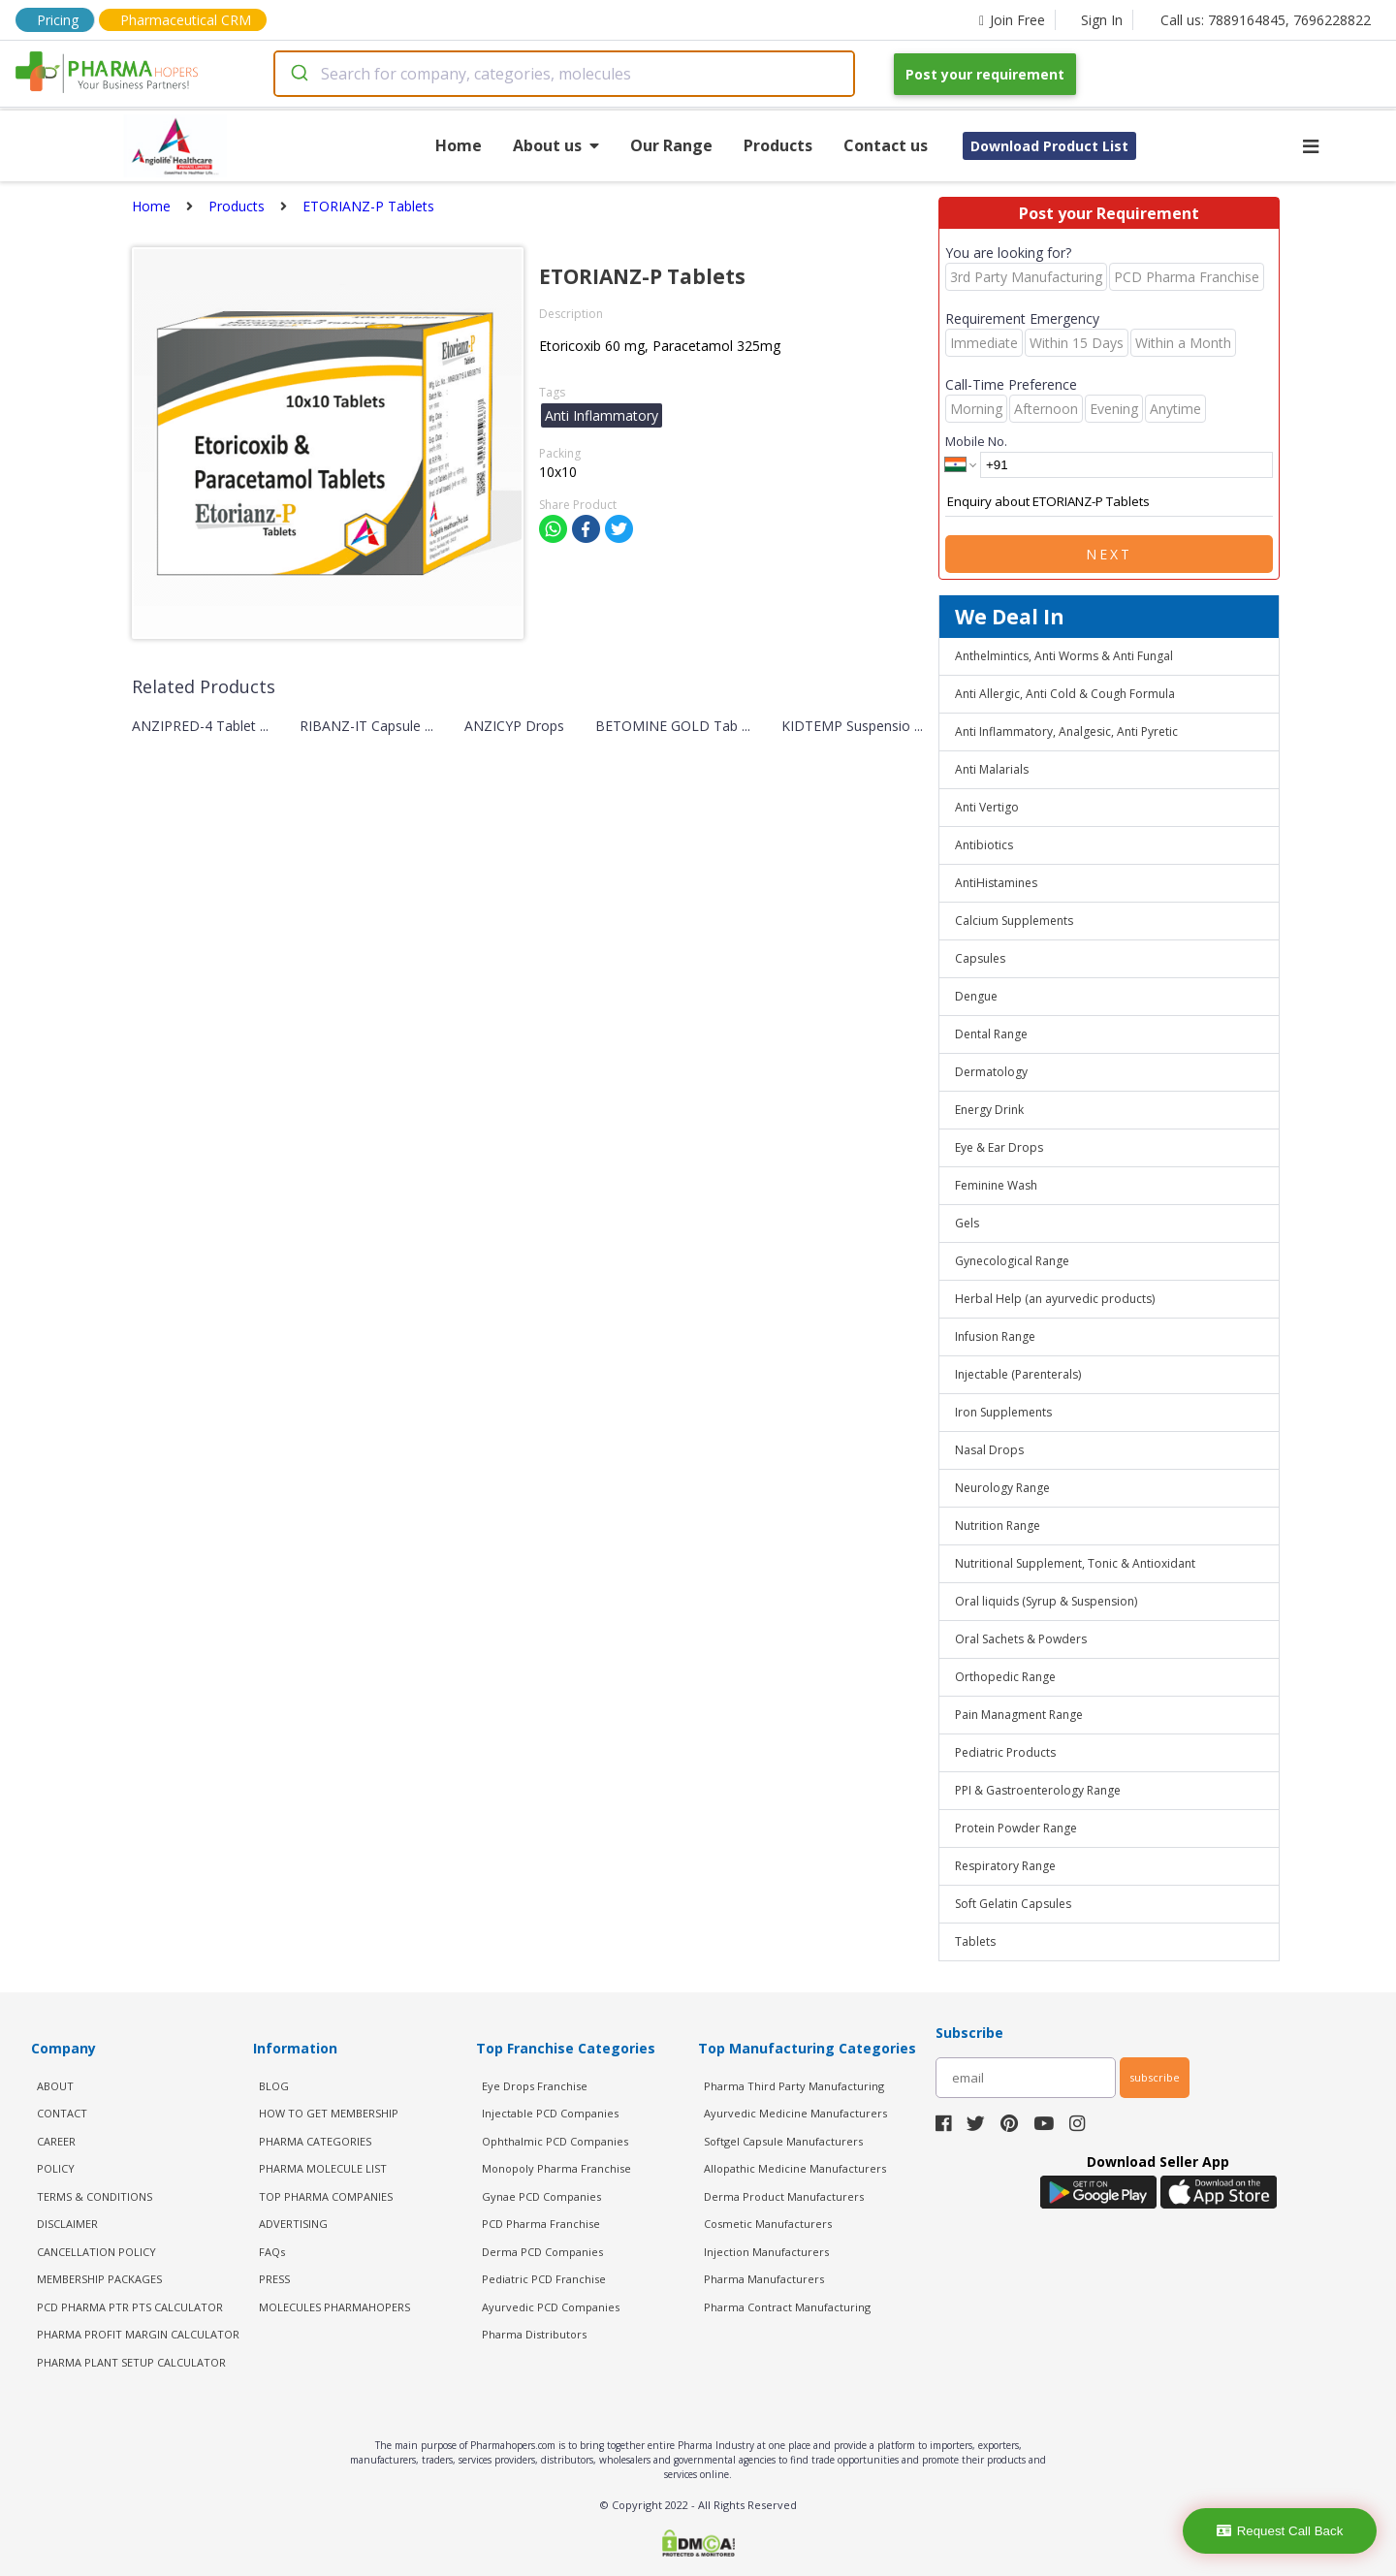 The image size is (1396, 2576). I want to click on Allopathic Medicine Manufacturers, so click(795, 2168).